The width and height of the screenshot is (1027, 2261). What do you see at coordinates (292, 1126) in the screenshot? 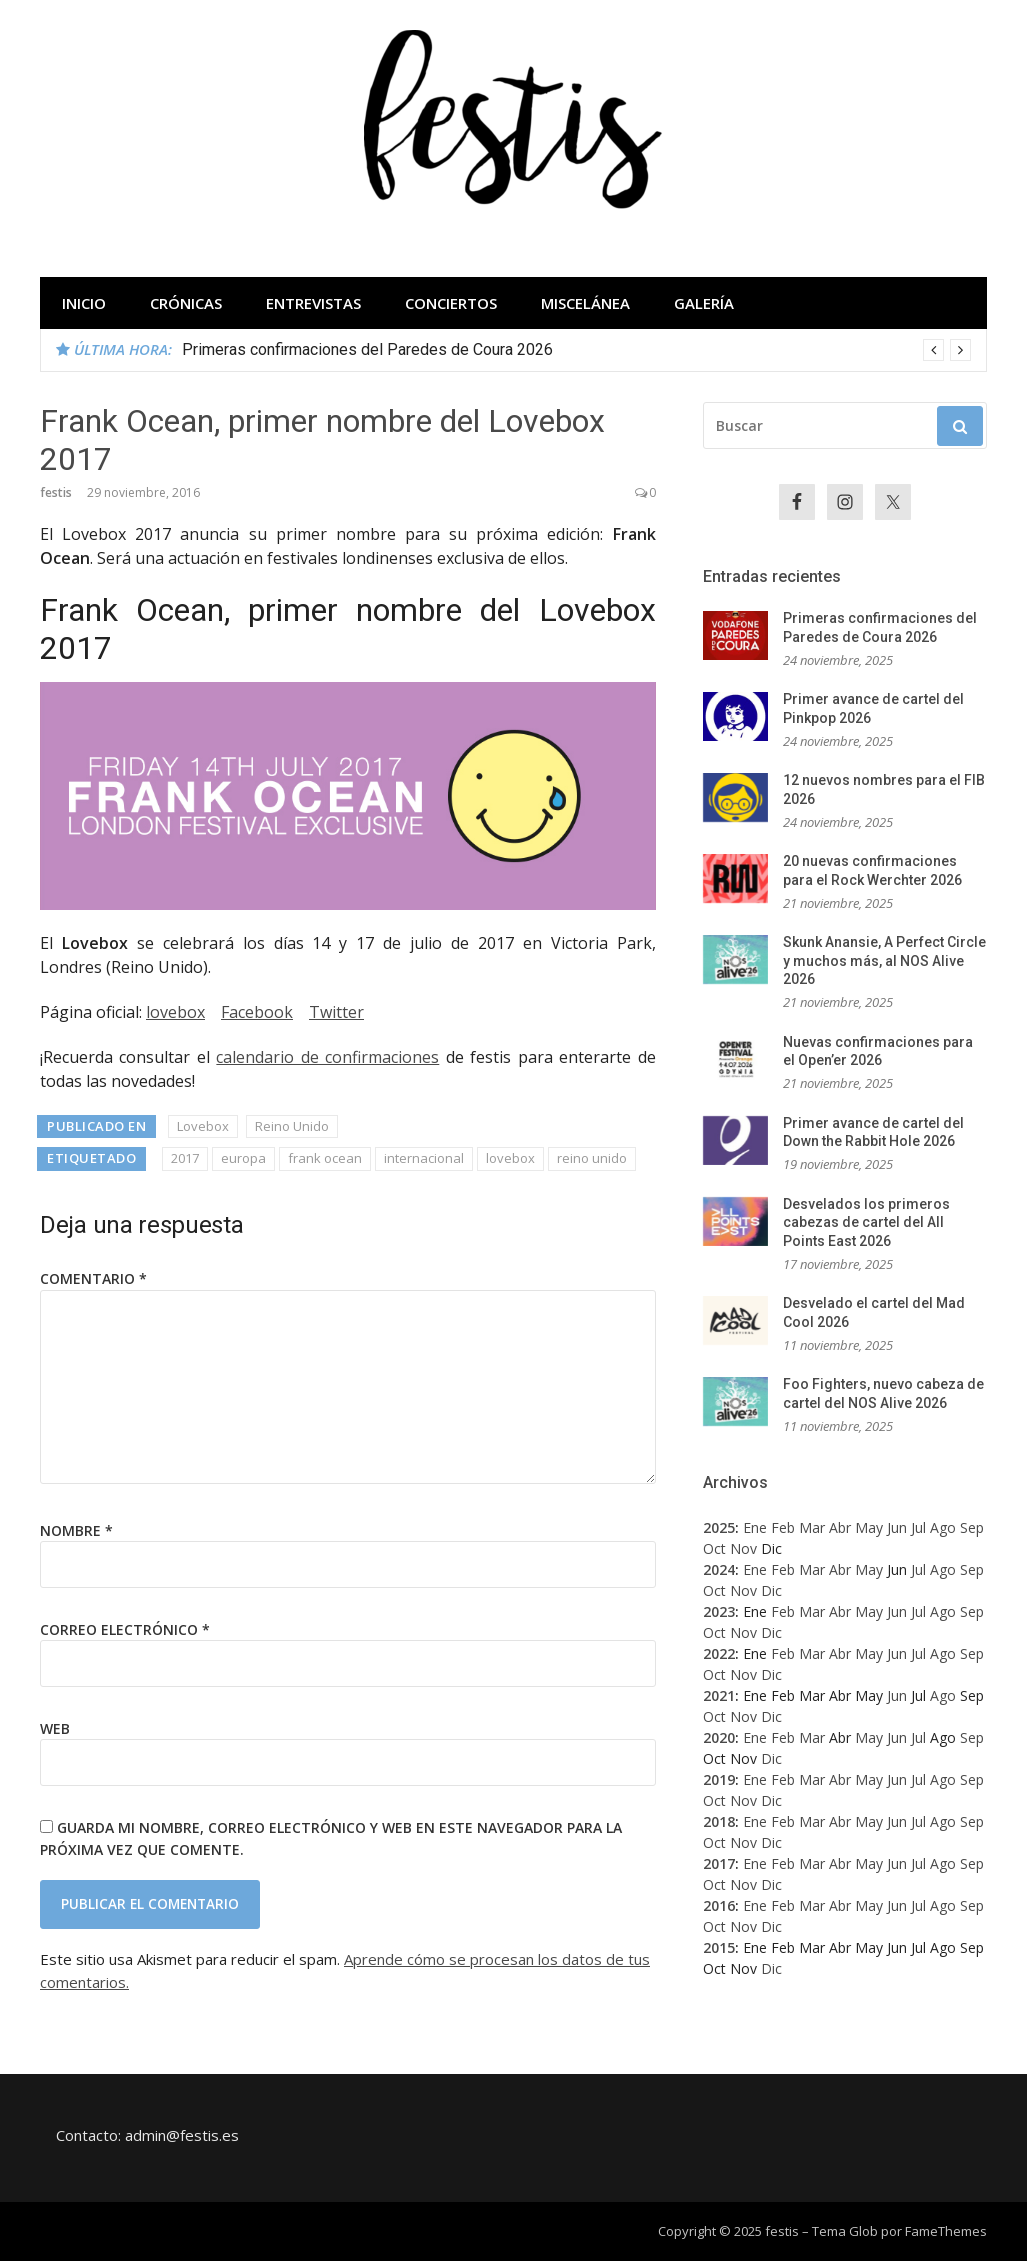
I see `Reino Unido` at bounding box center [292, 1126].